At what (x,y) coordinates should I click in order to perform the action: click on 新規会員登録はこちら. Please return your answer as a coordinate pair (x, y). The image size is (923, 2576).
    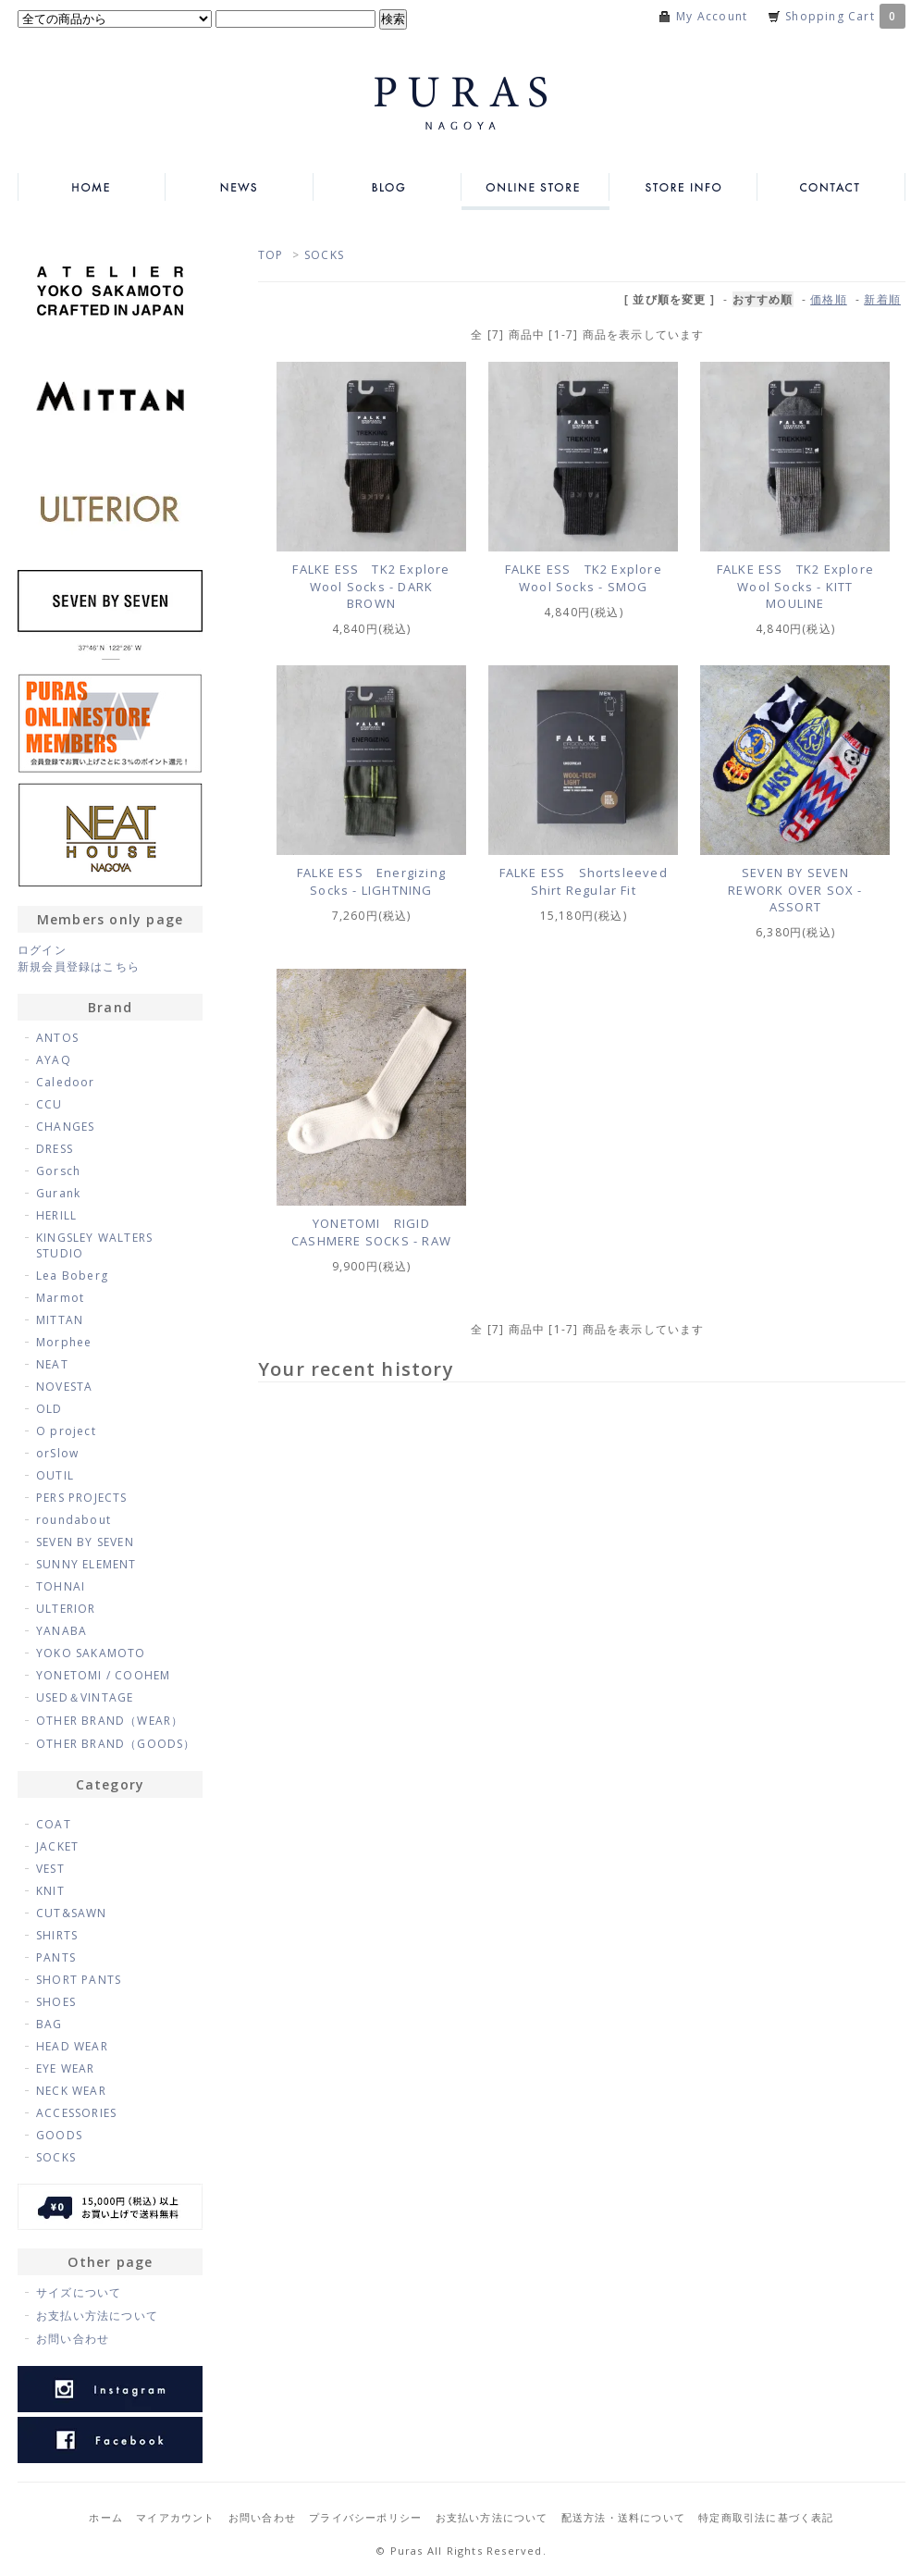
    Looking at the image, I should click on (79, 966).